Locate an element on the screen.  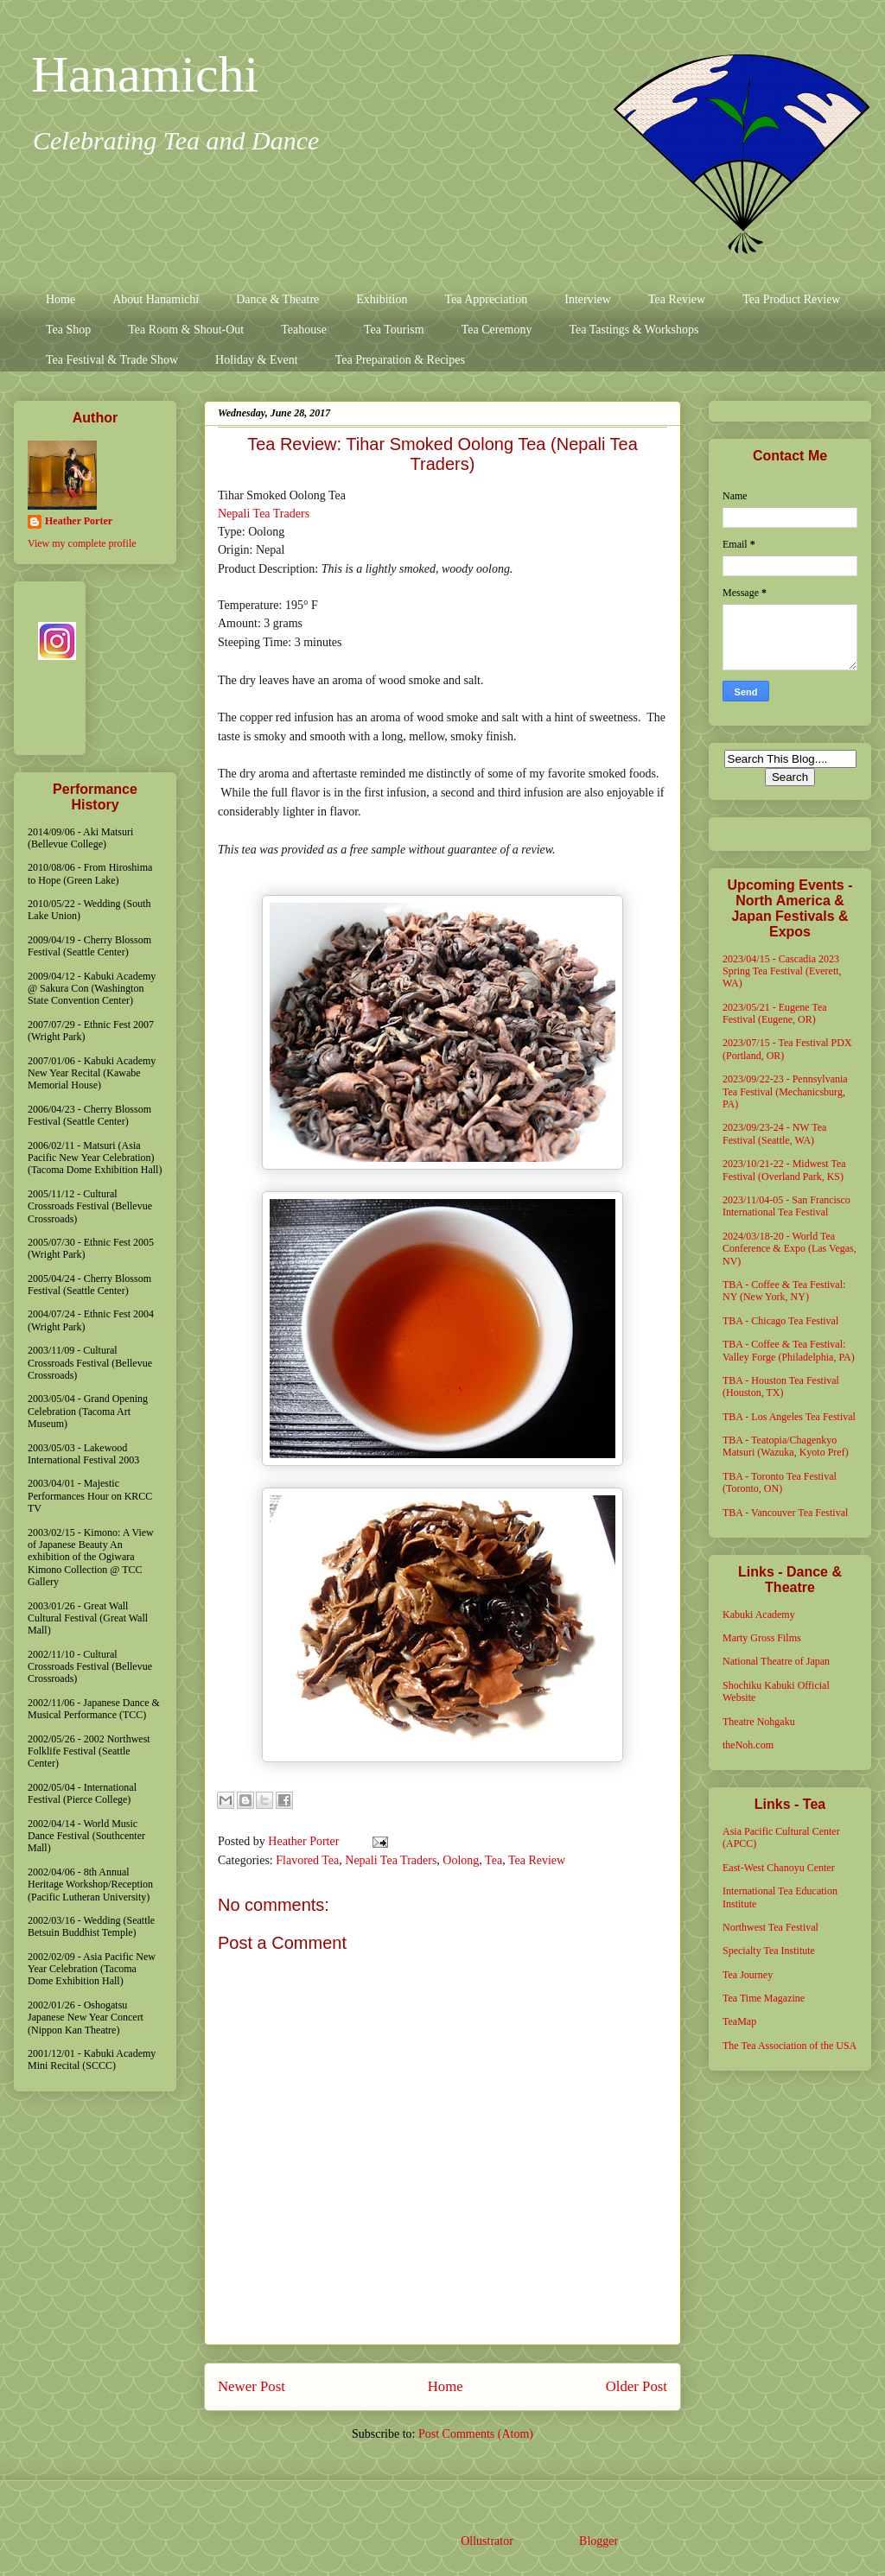
2023/09/23-24 - NW Tea Festival (Seattle, WA) is located at coordinates (774, 1133).